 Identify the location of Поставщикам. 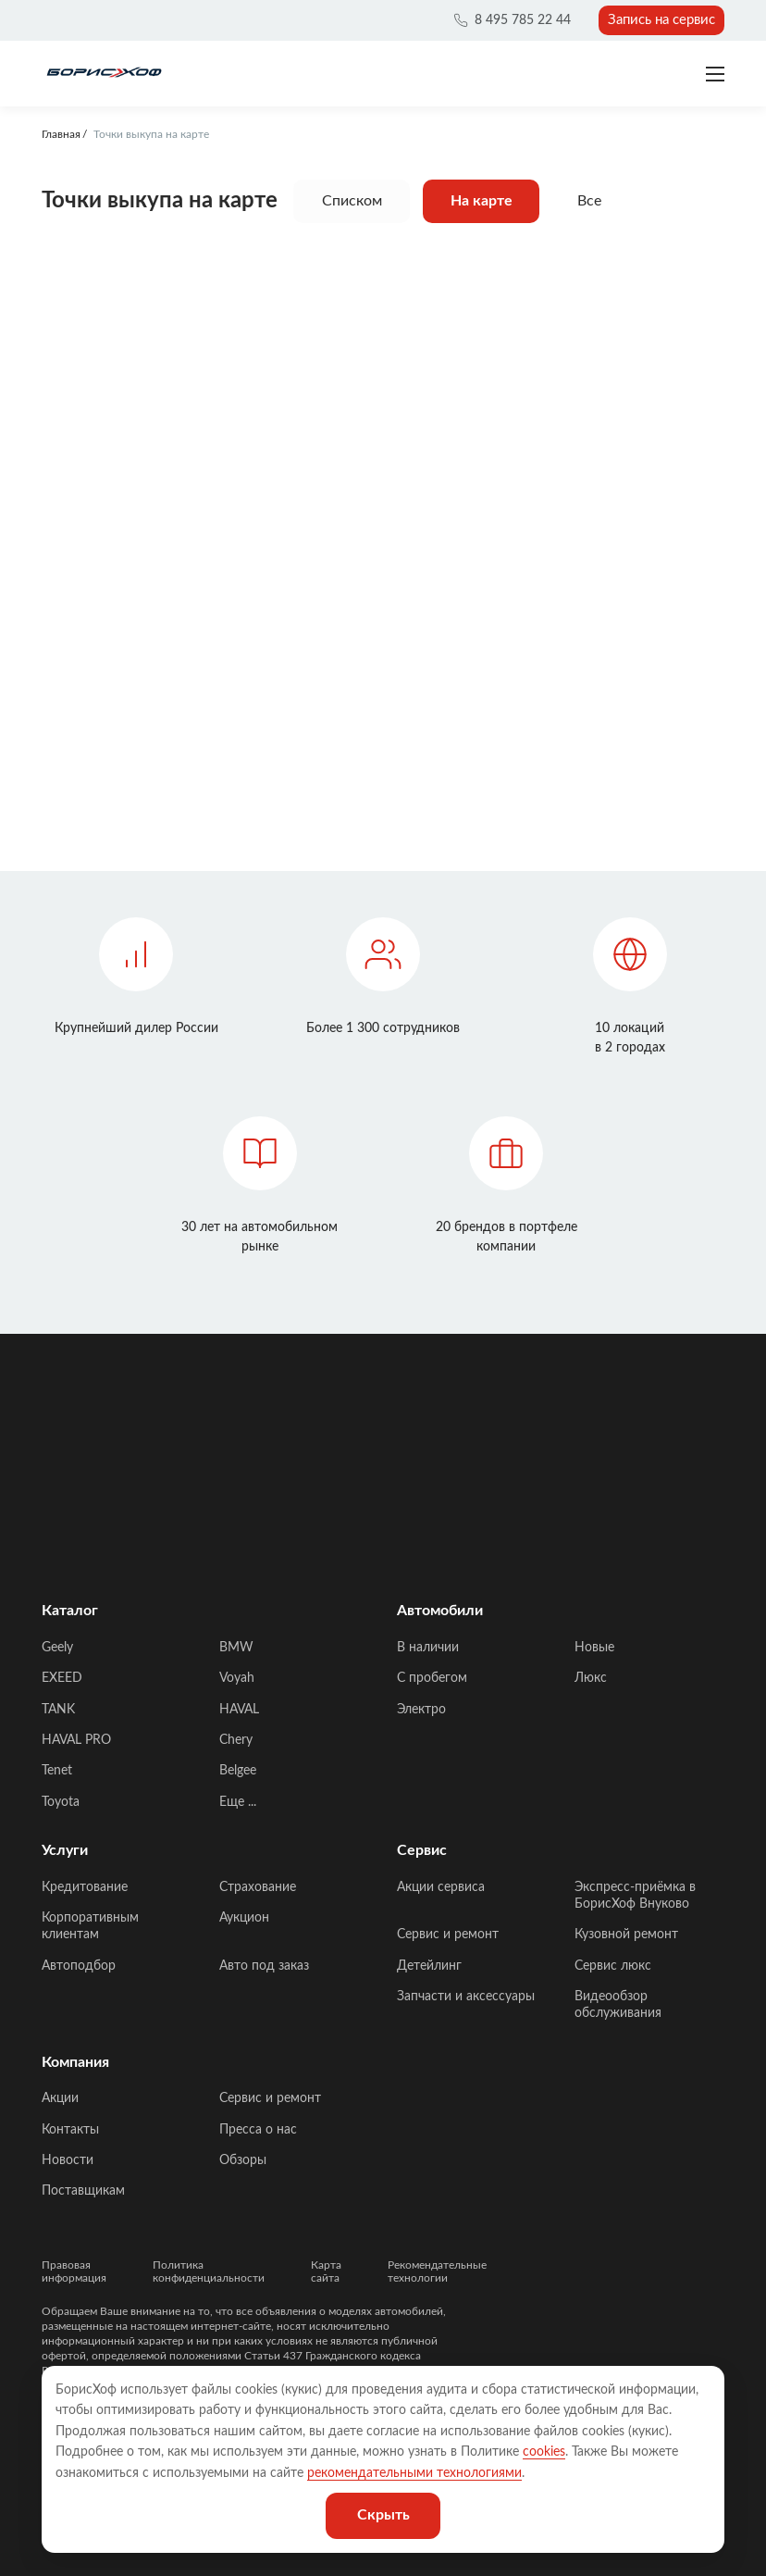
(83, 2190).